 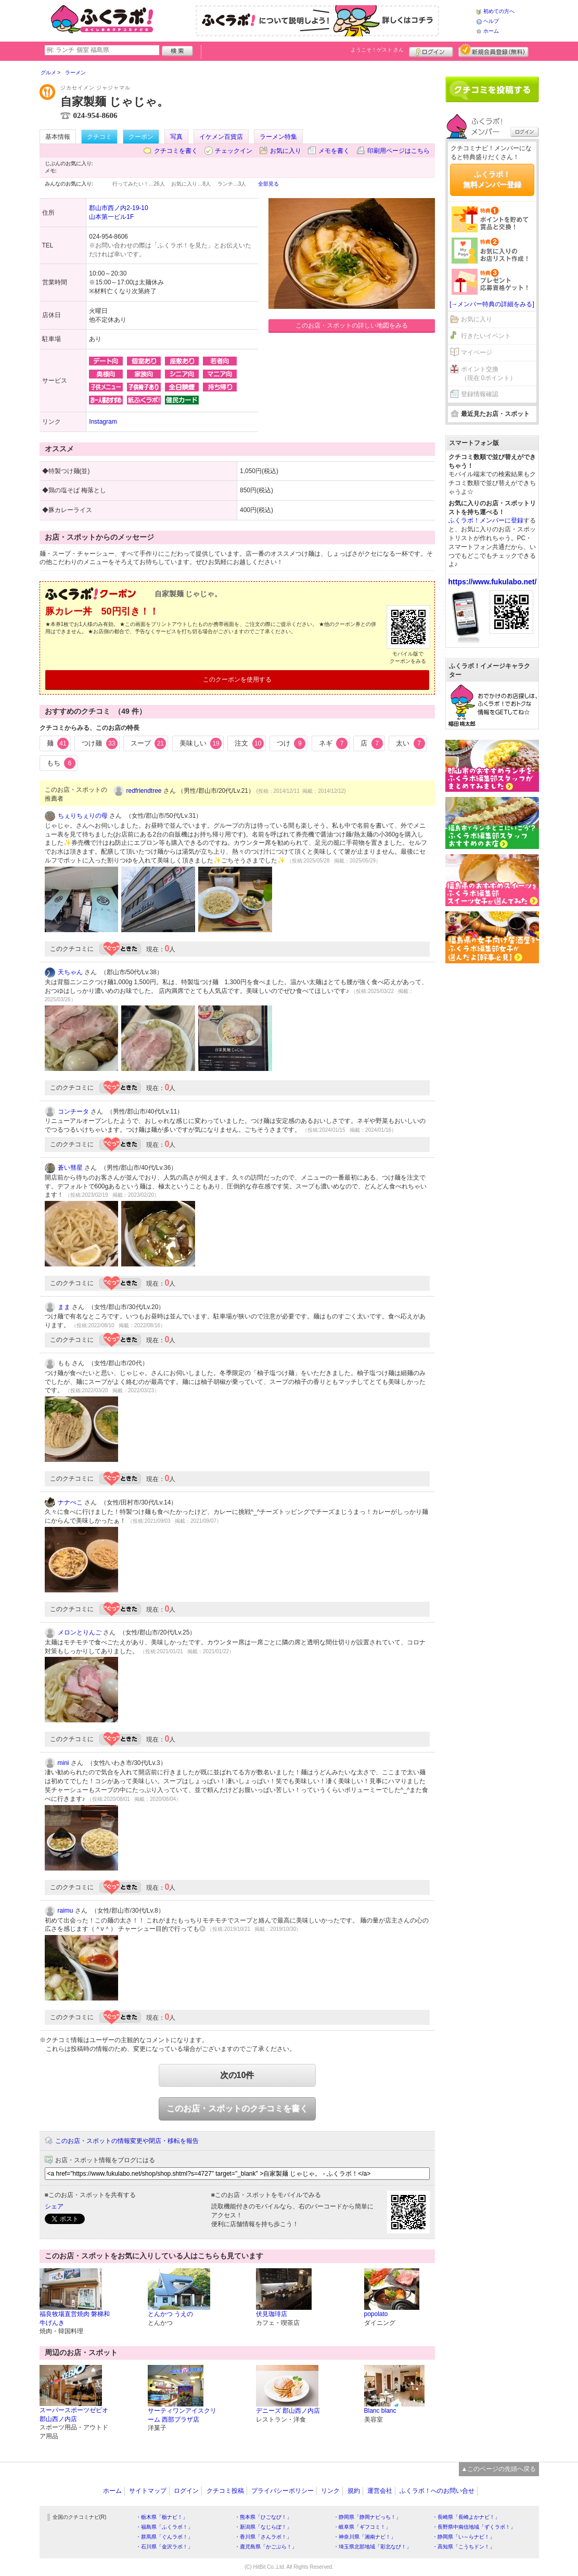 What do you see at coordinates (271, 2314) in the screenshot?
I see `伏見珈琲店` at bounding box center [271, 2314].